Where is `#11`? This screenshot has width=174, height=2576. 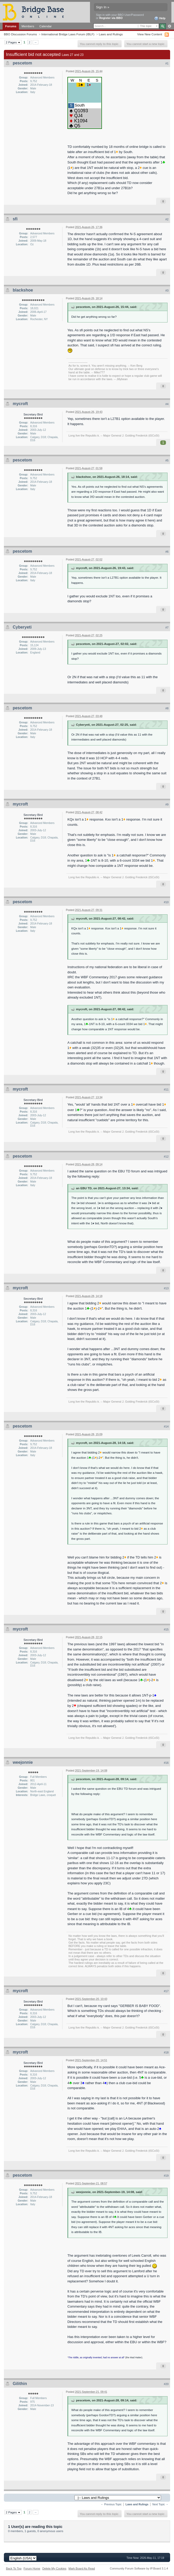
#11 is located at coordinates (166, 1089).